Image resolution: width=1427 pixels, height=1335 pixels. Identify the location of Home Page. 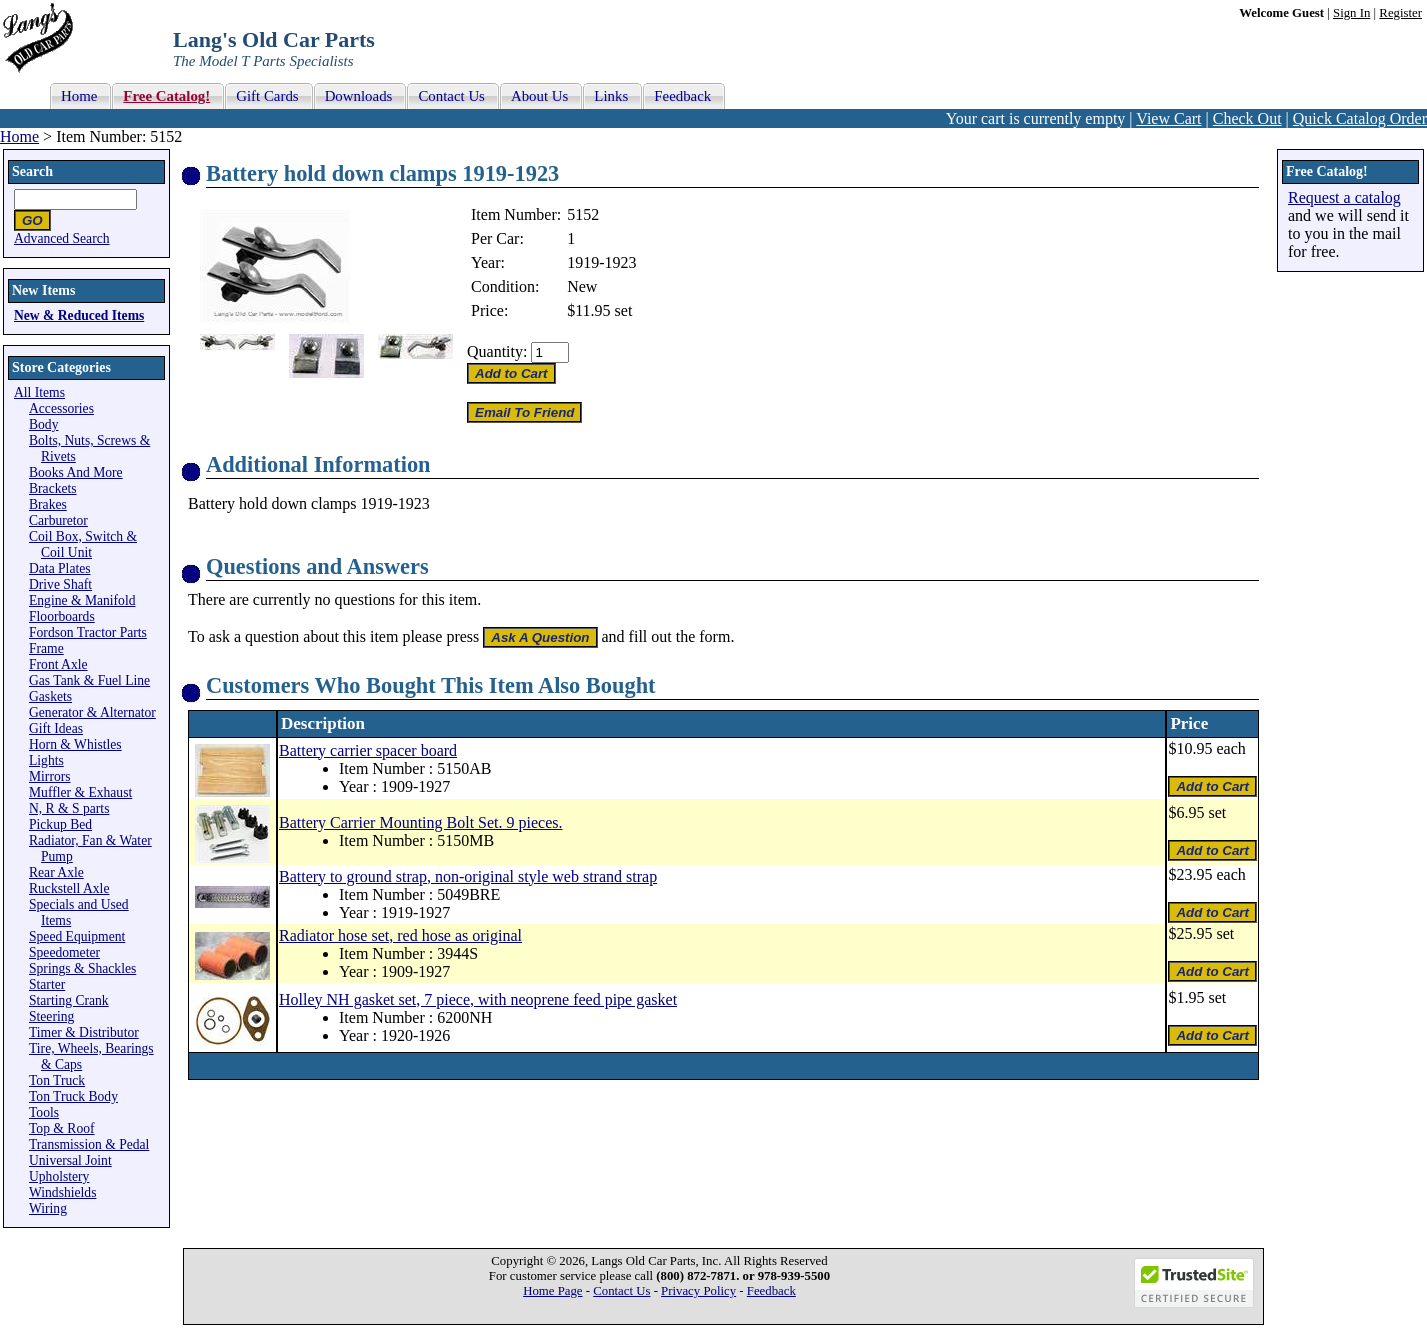
(552, 1291).